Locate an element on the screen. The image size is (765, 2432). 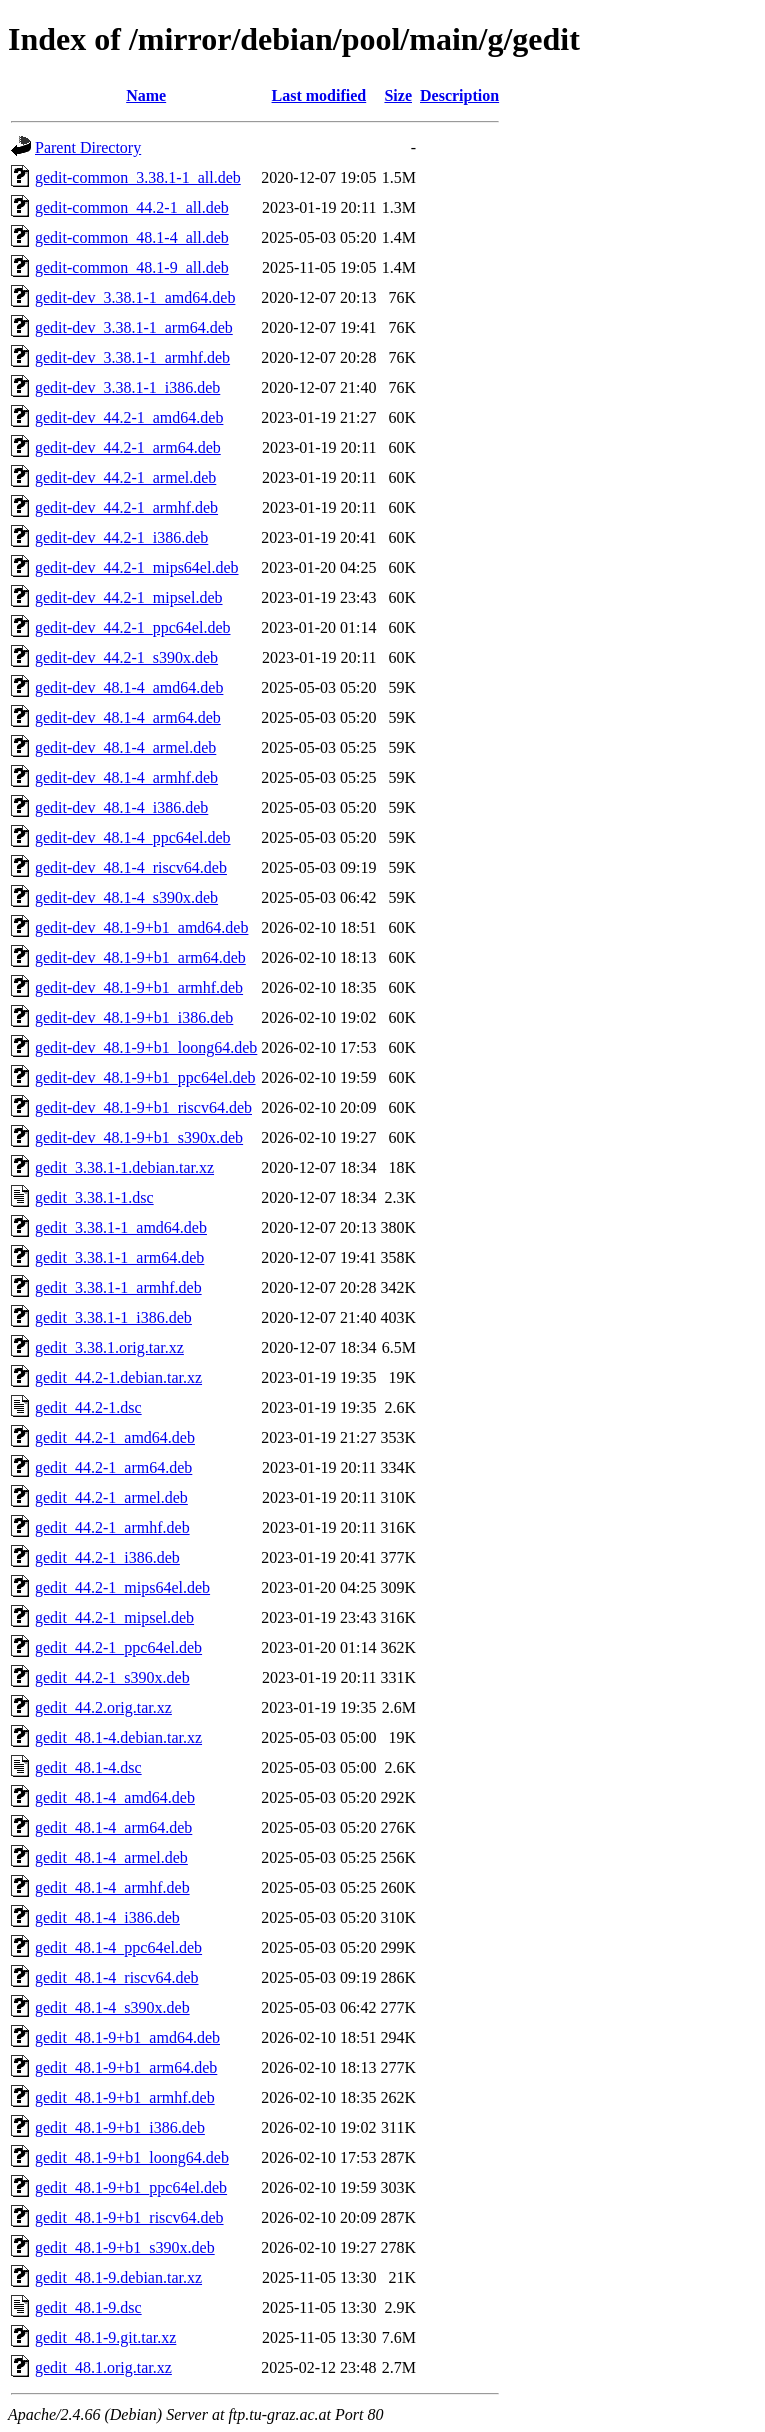
gedit_44.2-1_s390x.deb is located at coordinates (112, 1677).